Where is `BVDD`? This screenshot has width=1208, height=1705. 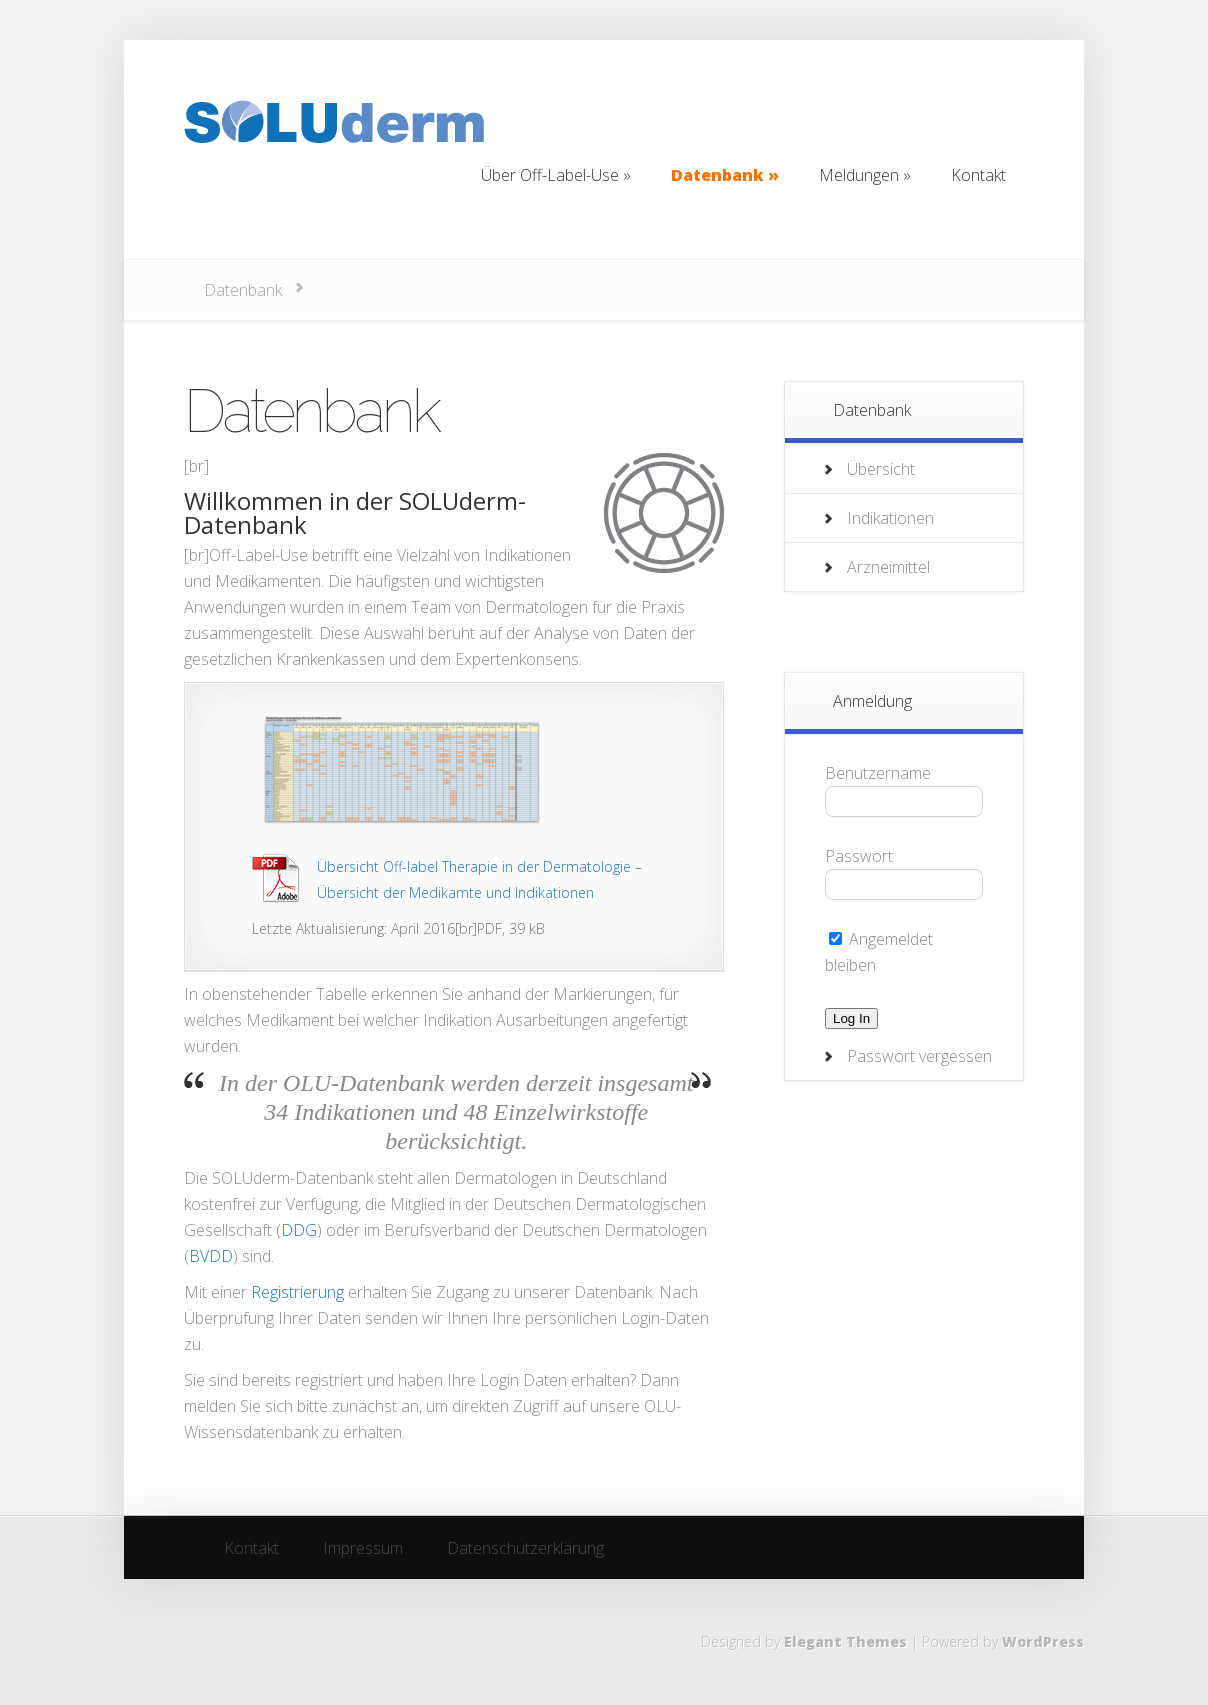
BVDD is located at coordinates (211, 1256).